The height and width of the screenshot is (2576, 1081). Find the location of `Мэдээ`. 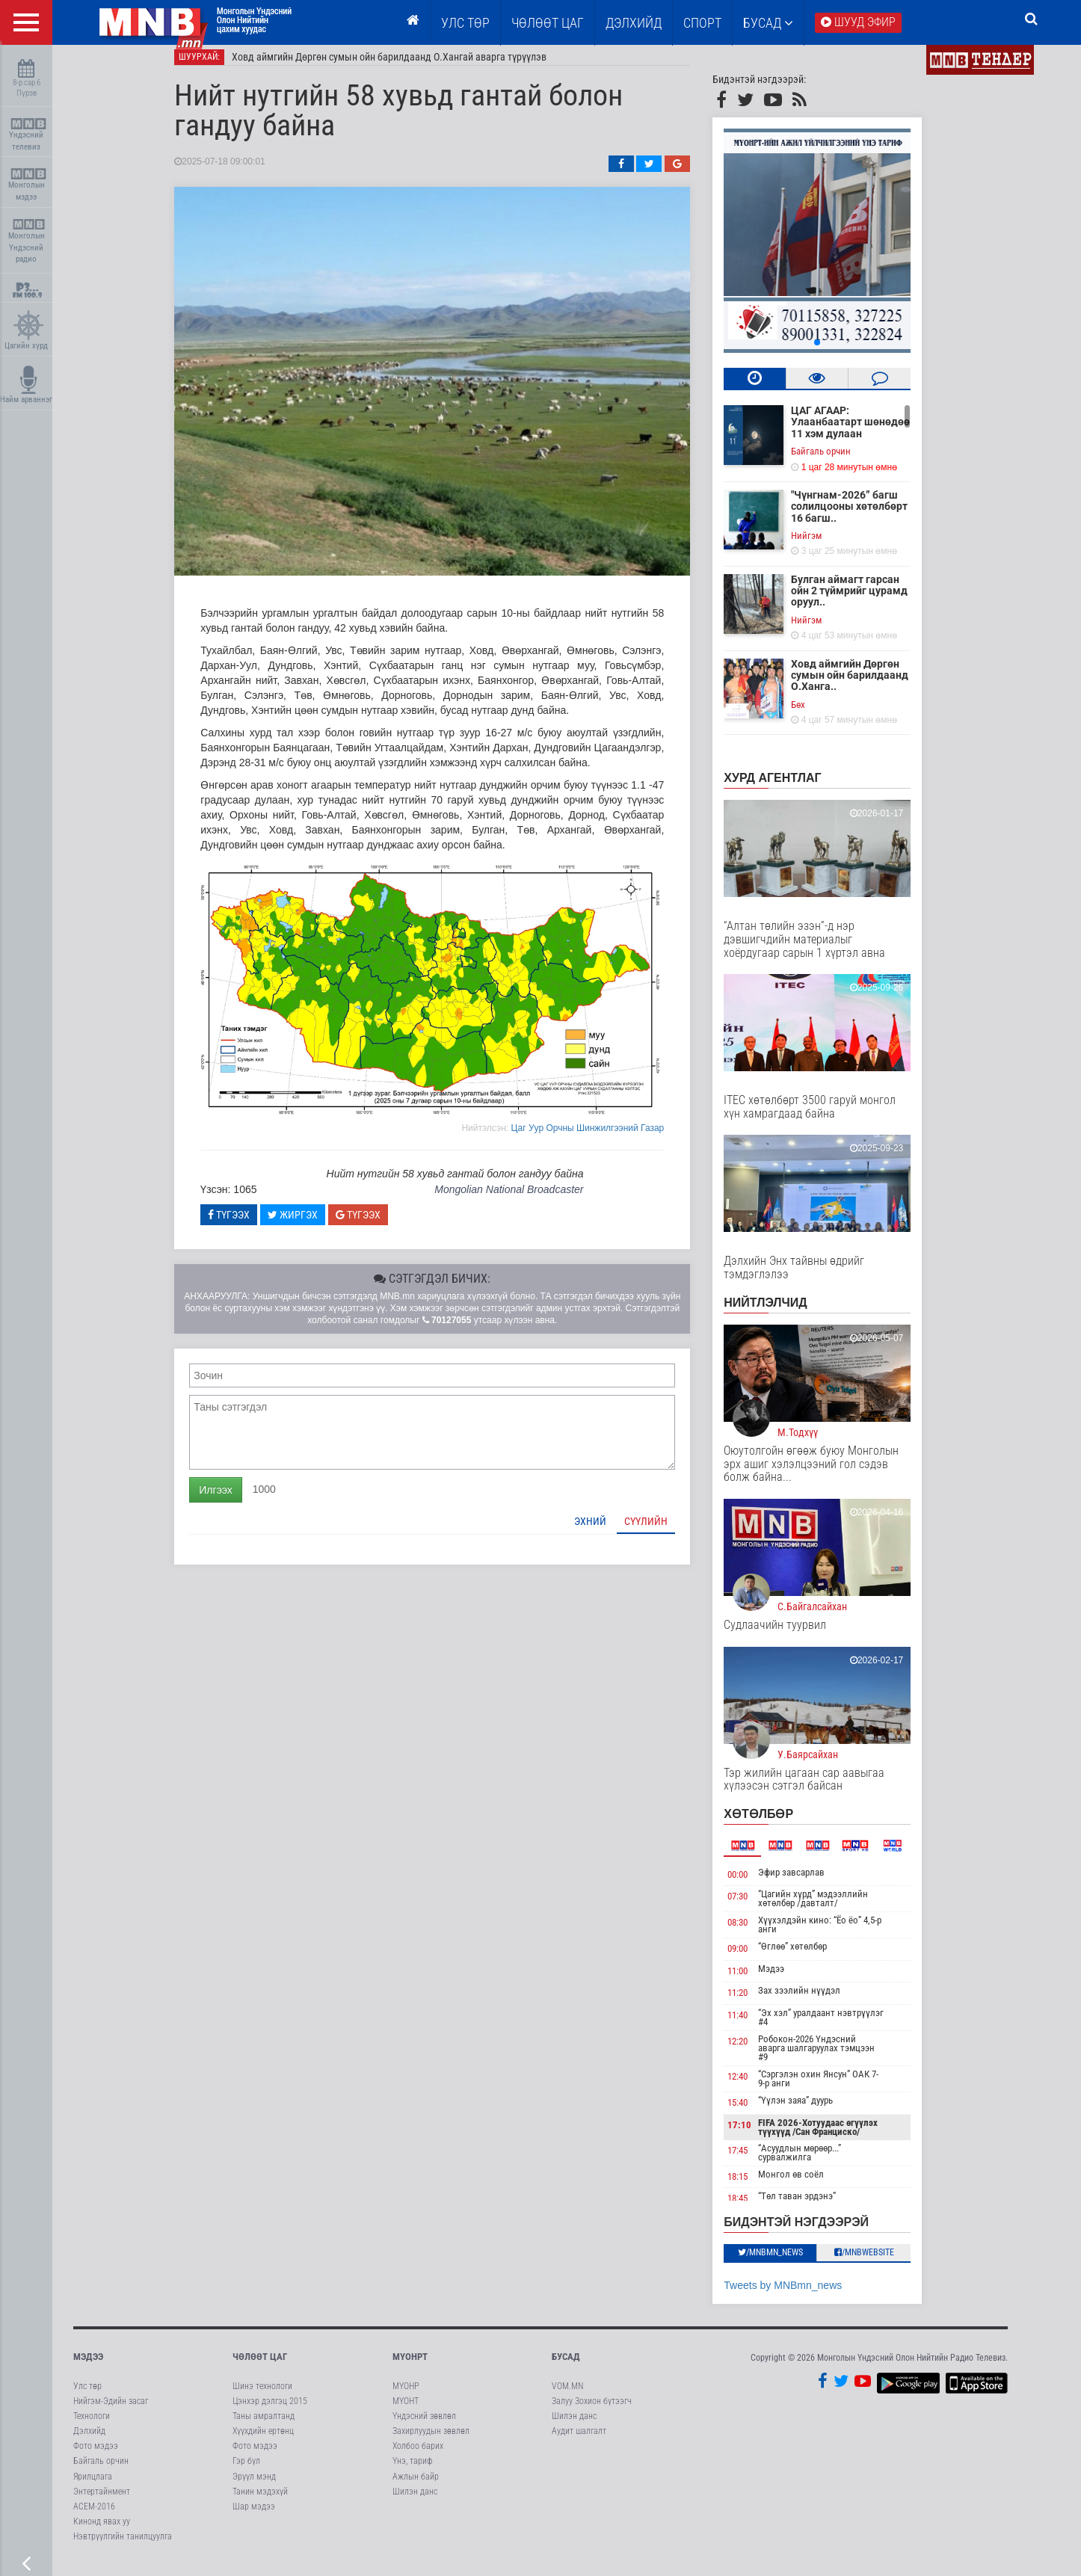

Мэдээ is located at coordinates (790, 1979).